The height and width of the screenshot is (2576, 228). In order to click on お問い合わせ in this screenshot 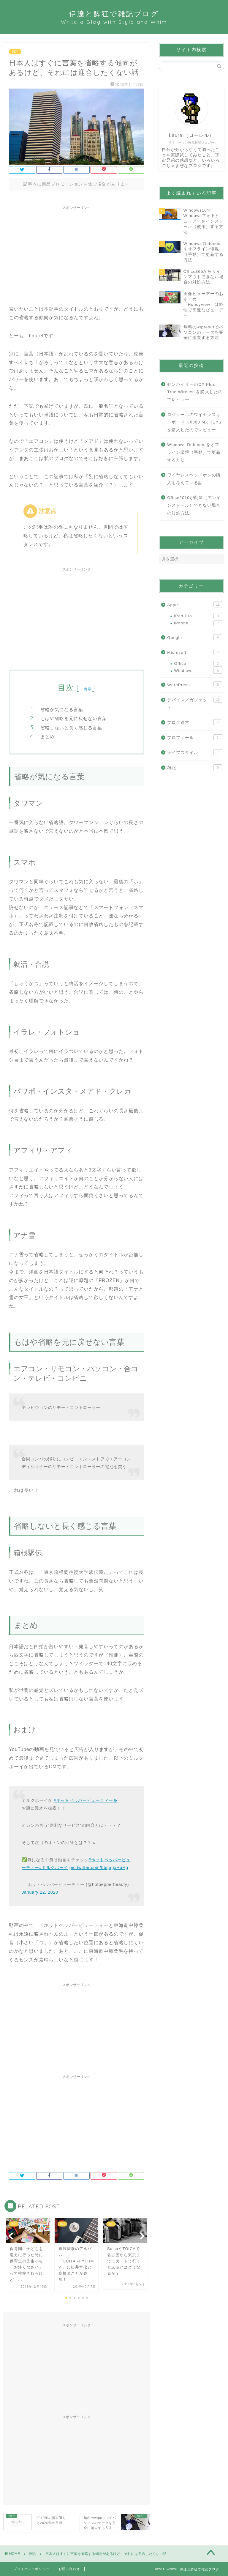, I will do `click(69, 2569)`.